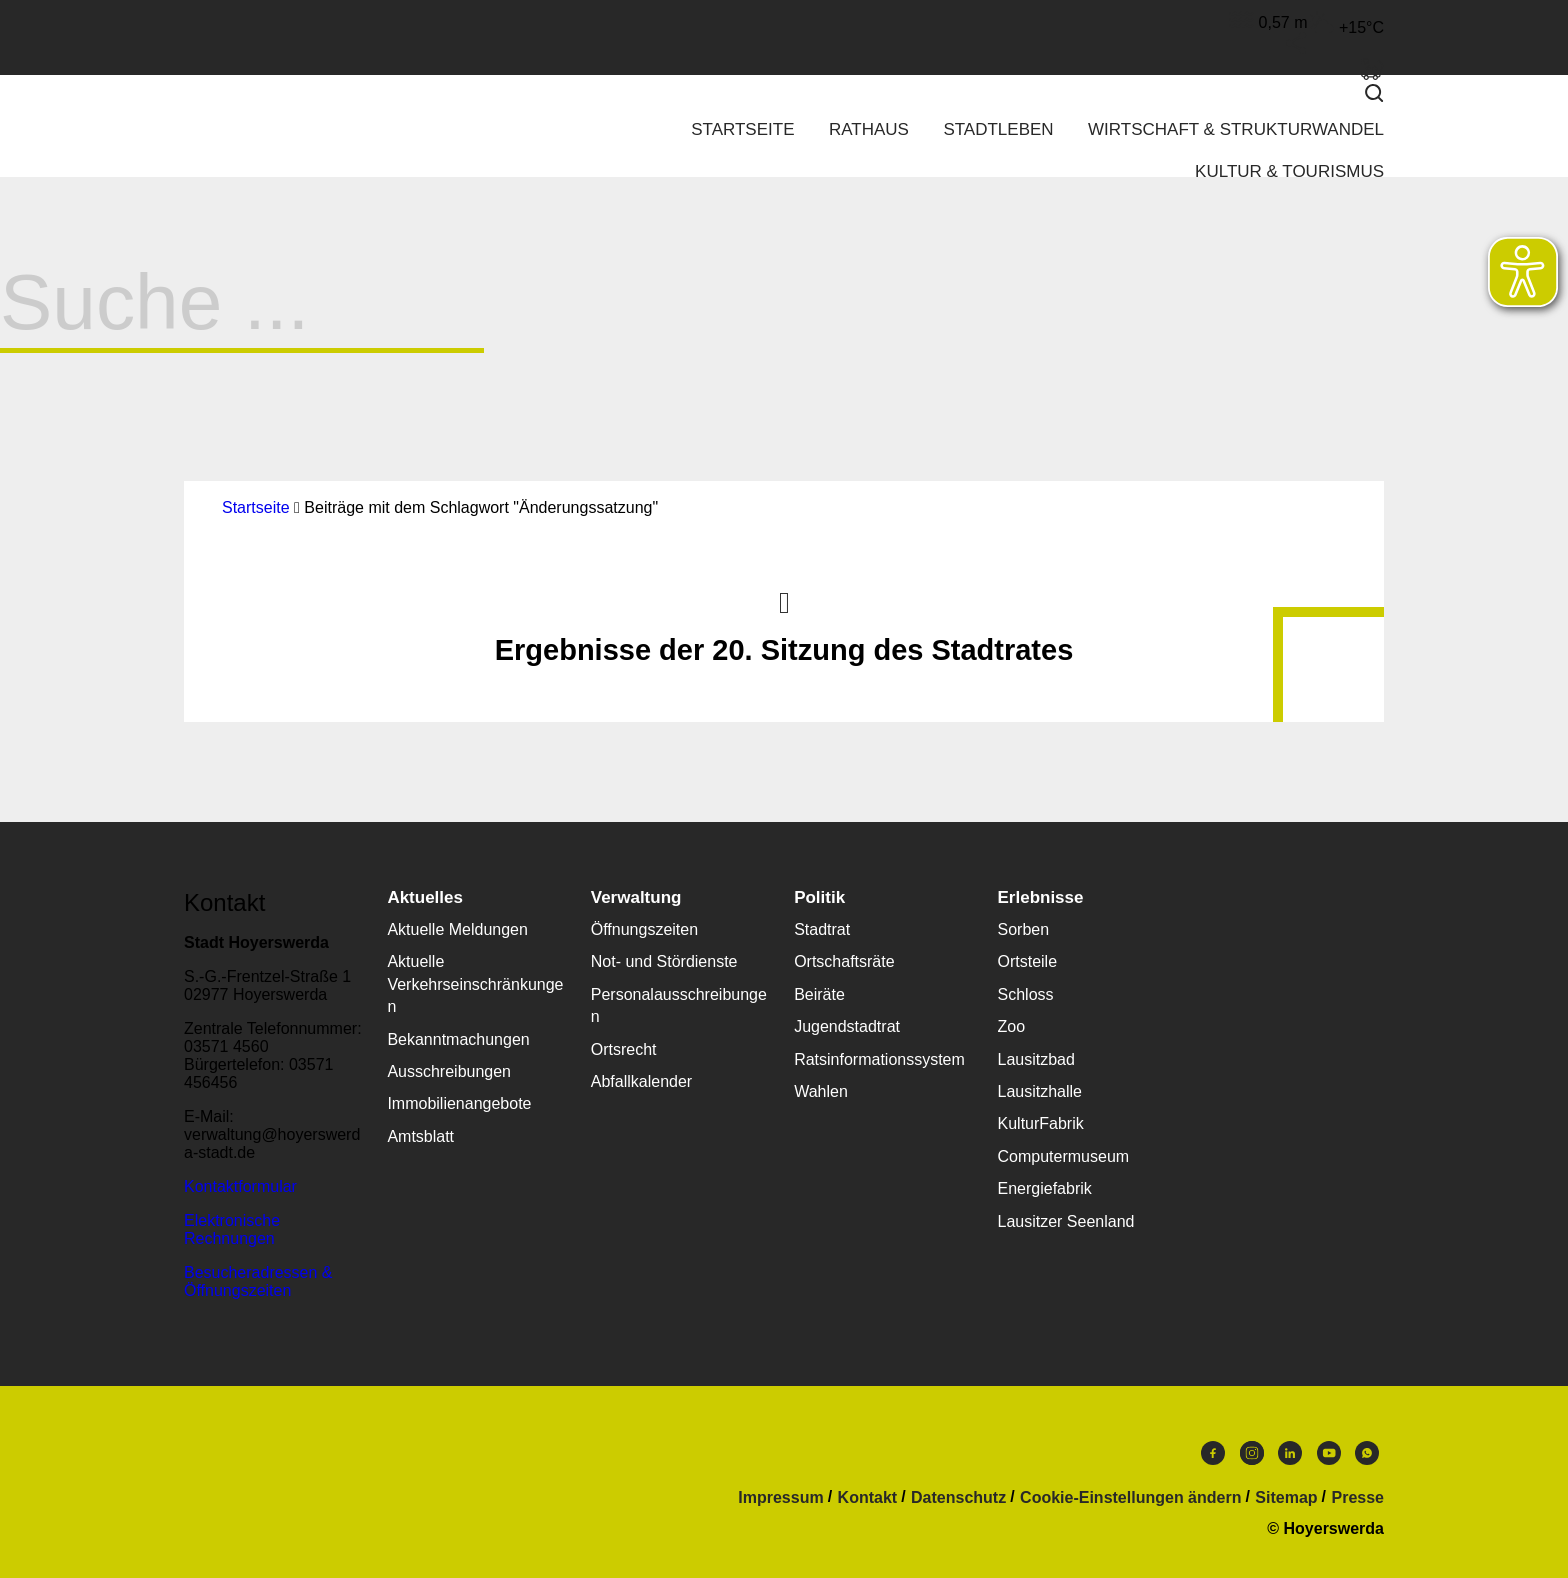  What do you see at coordinates (742, 129) in the screenshot?
I see `Startseite` at bounding box center [742, 129].